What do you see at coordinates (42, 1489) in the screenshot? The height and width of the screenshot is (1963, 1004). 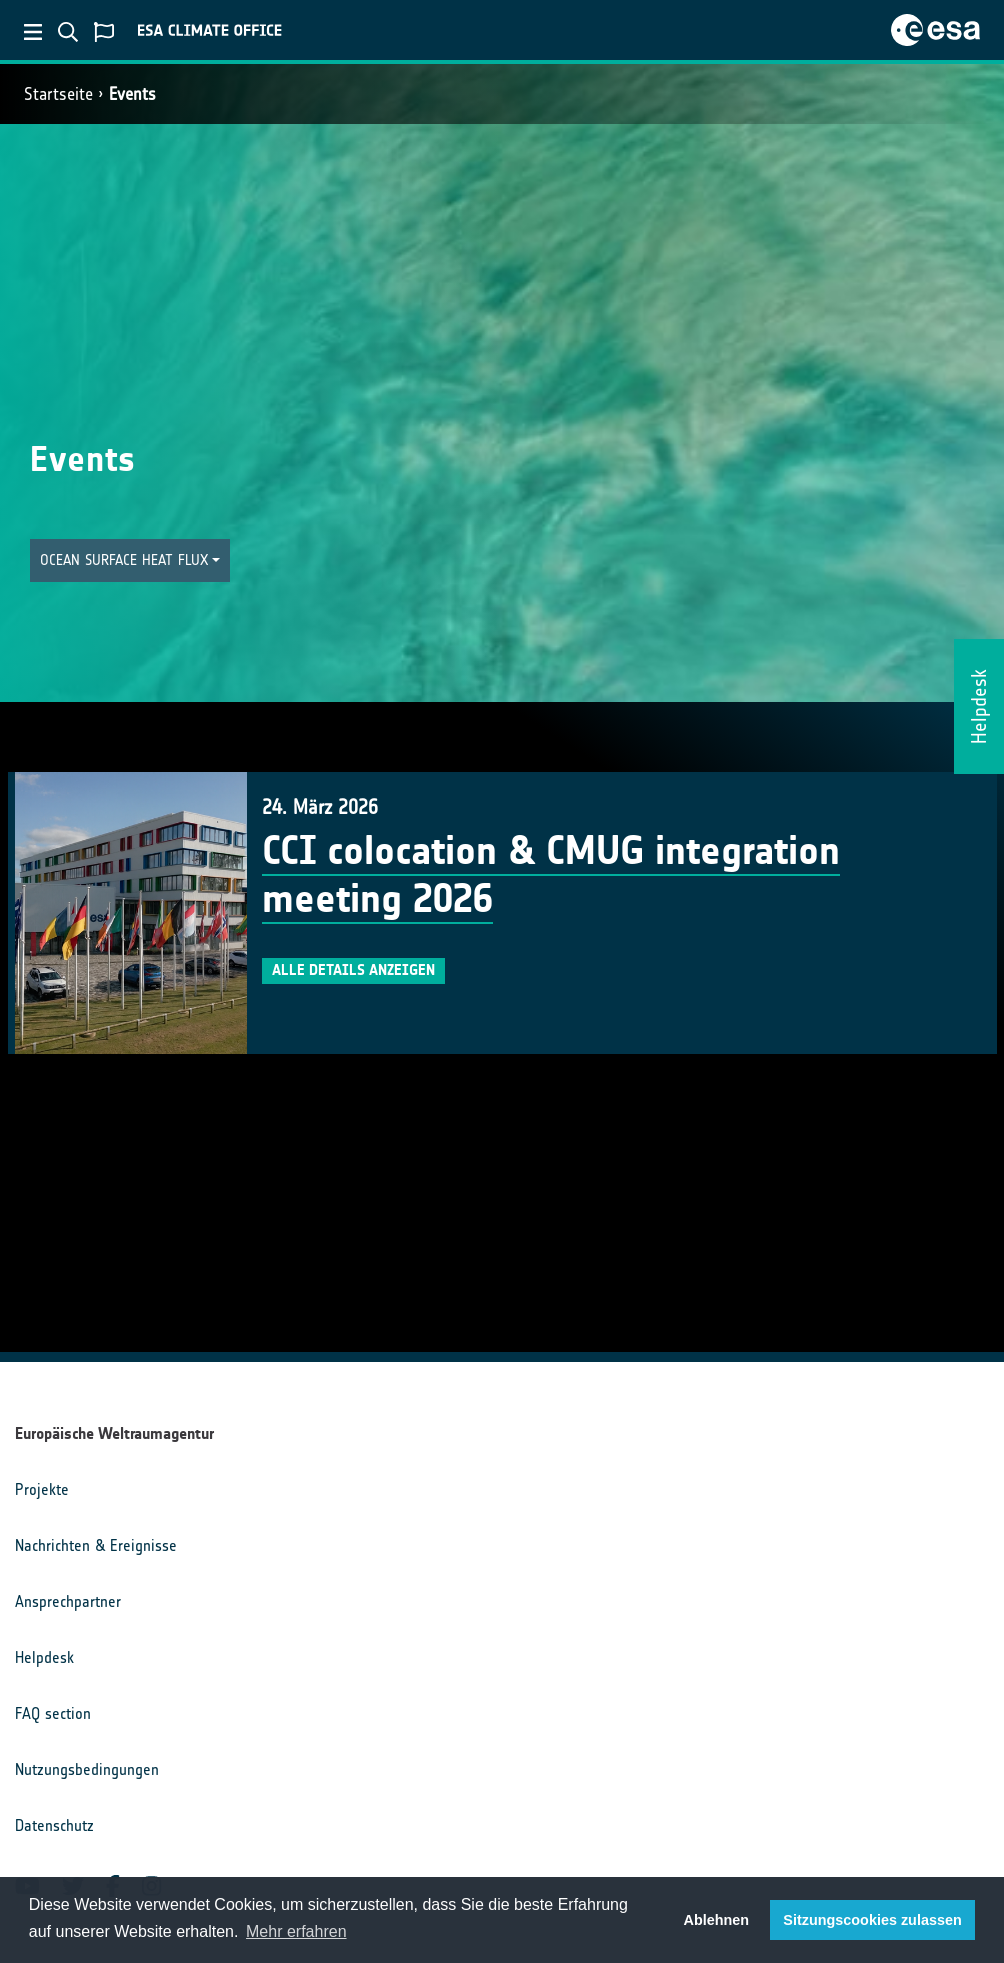 I see `Projekte` at bounding box center [42, 1489].